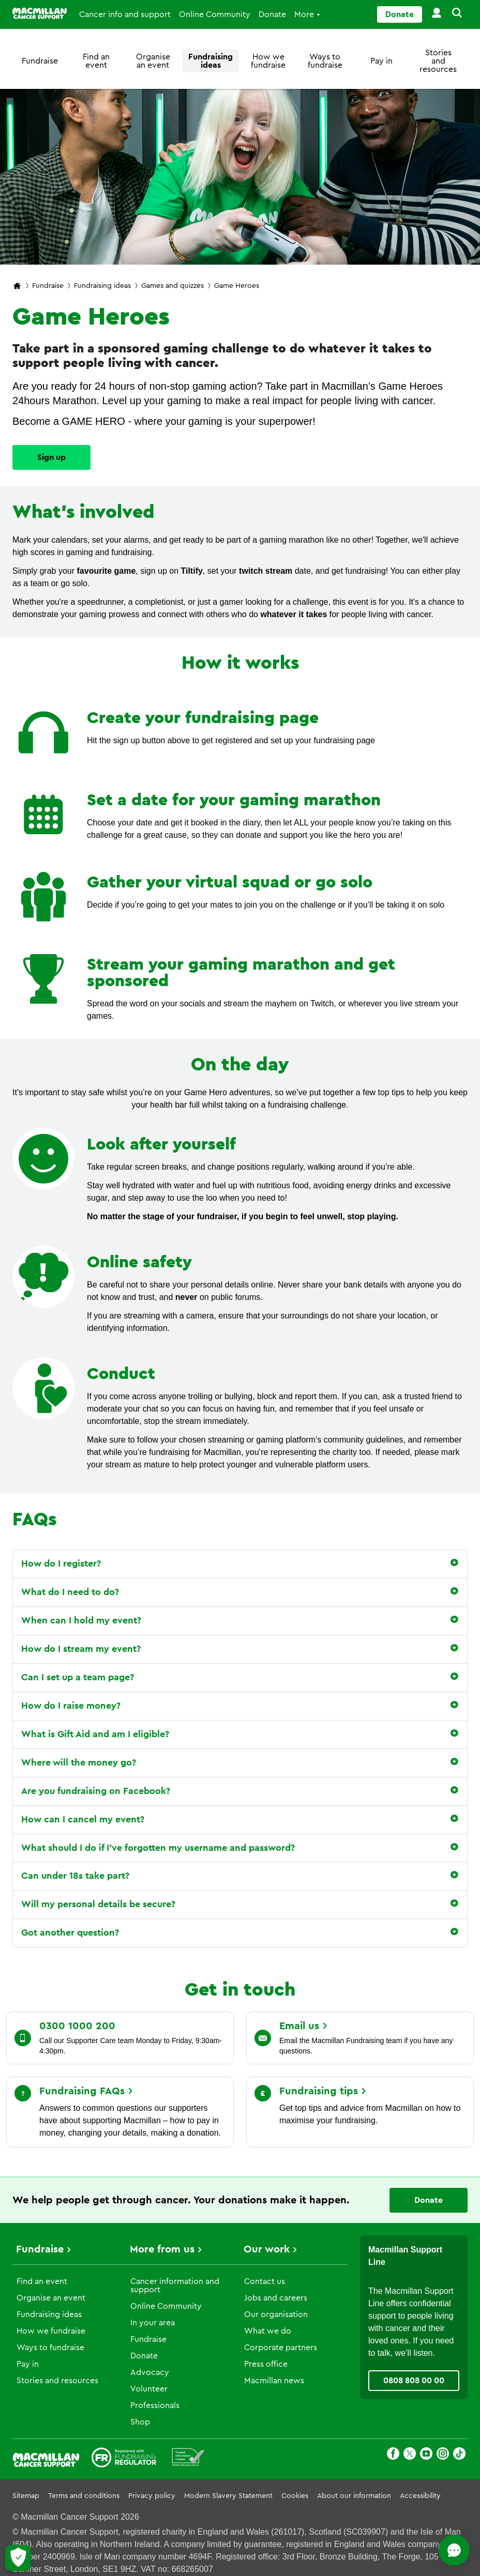 This screenshot has width=480, height=2576. I want to click on Contact us, so click(264, 2281).